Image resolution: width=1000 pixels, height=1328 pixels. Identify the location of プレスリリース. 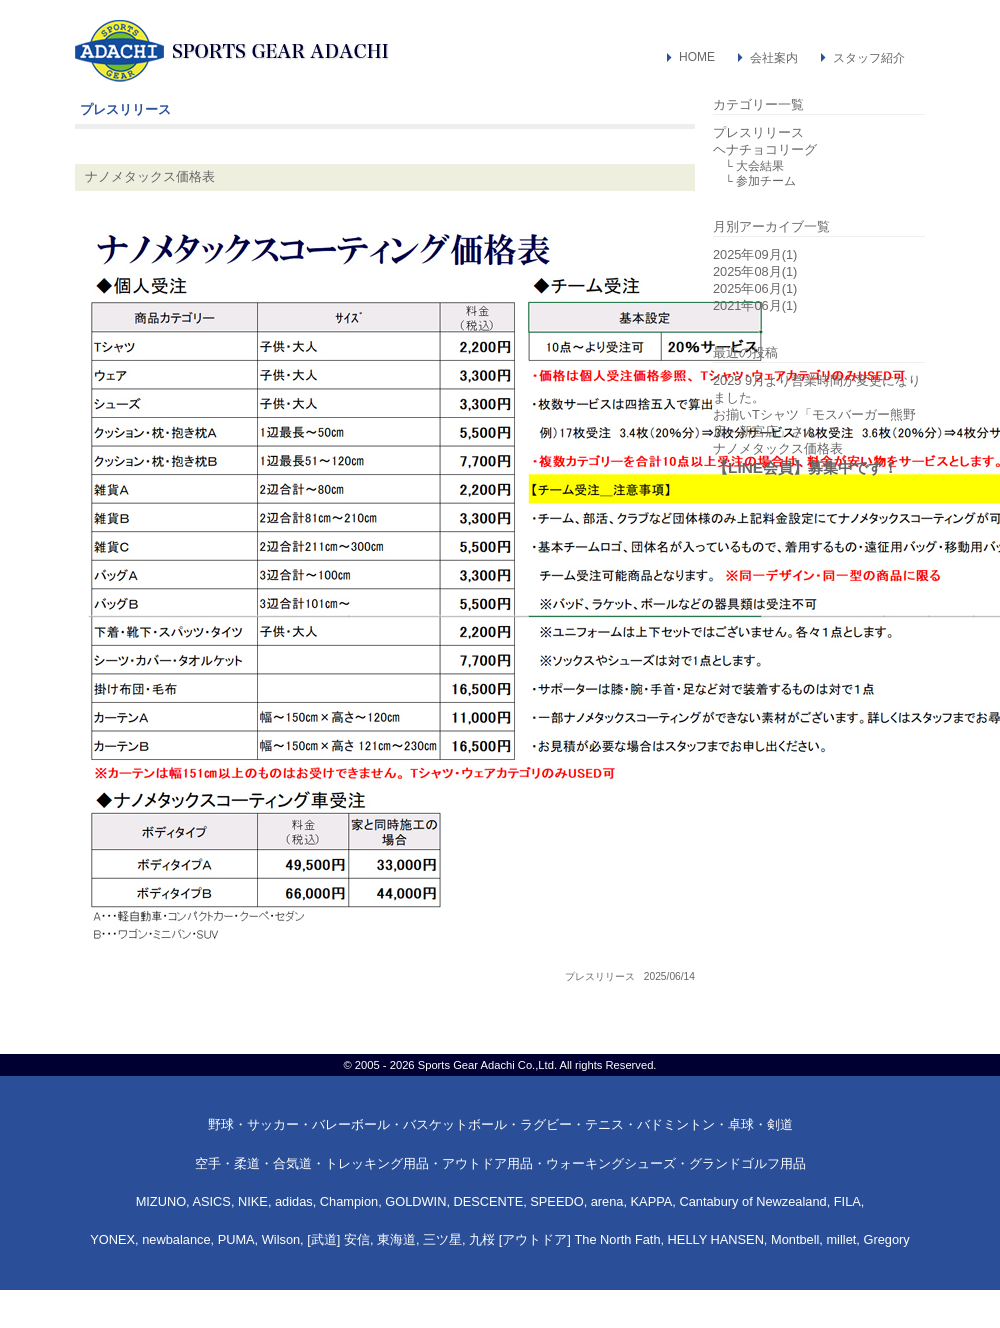
(600, 976).